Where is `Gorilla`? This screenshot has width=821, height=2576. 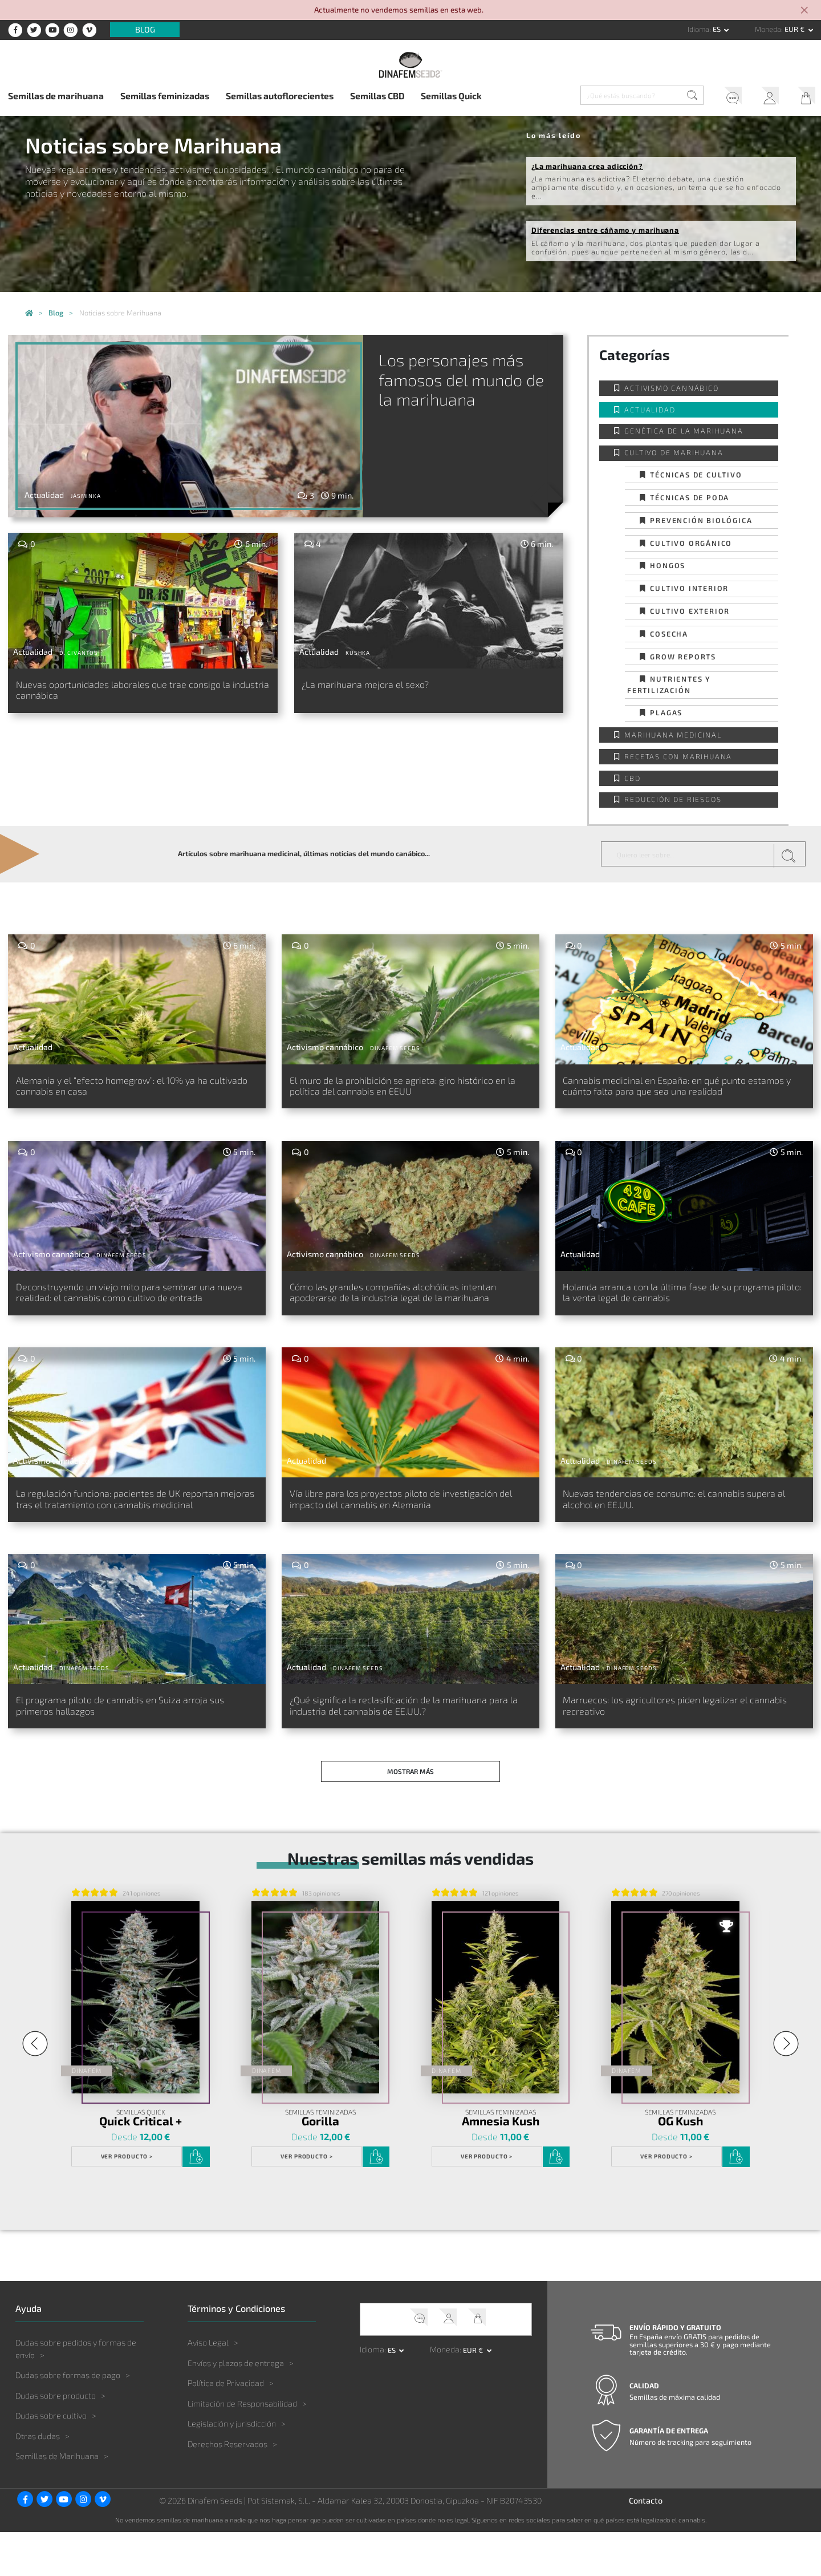
Gorilla is located at coordinates (320, 2165).